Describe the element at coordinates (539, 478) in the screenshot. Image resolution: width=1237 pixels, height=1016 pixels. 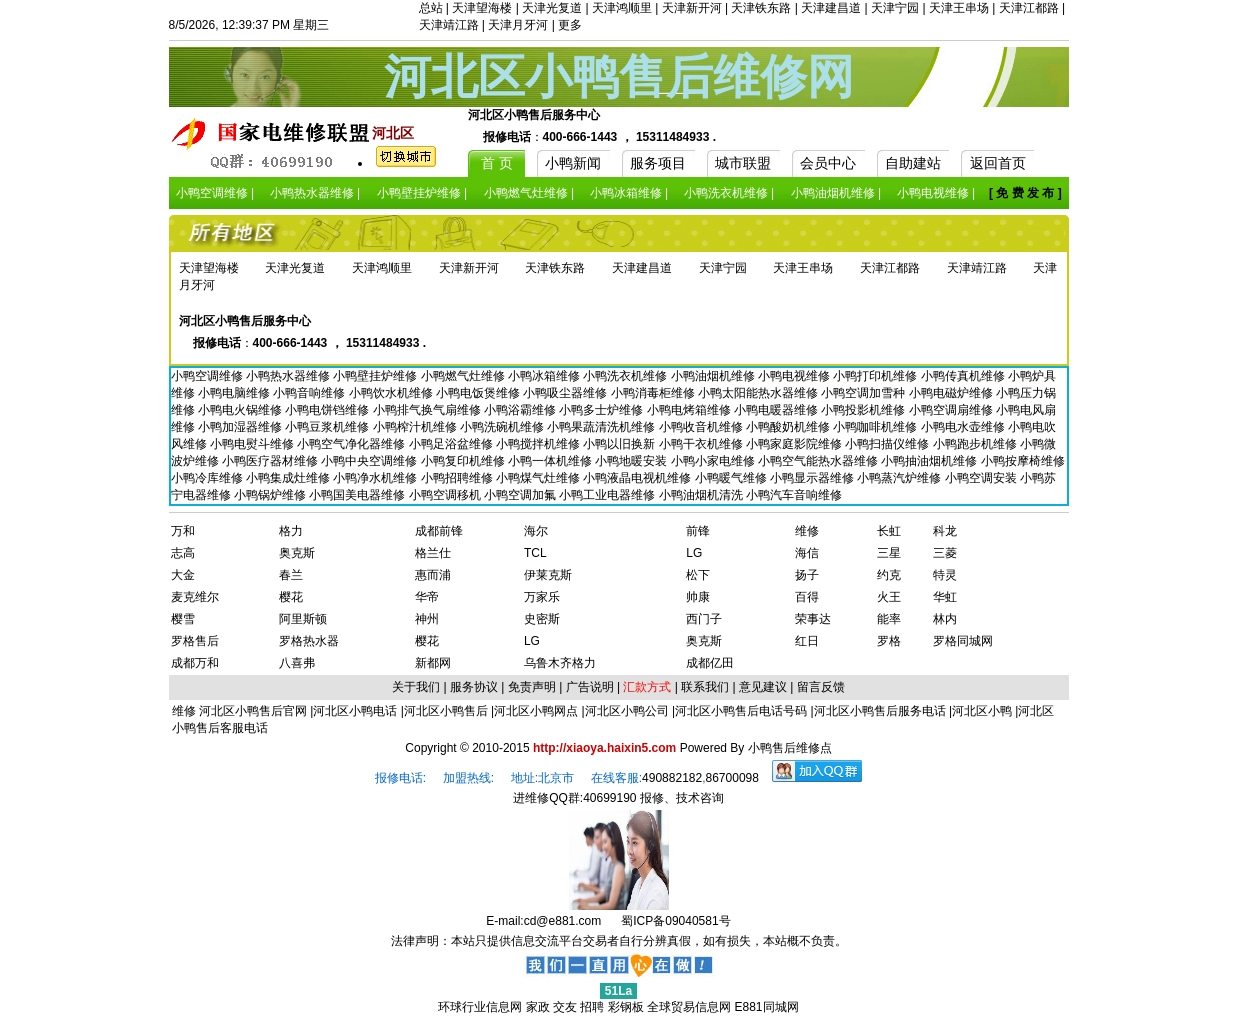
I see `小鸭煤气灶维修` at that location.